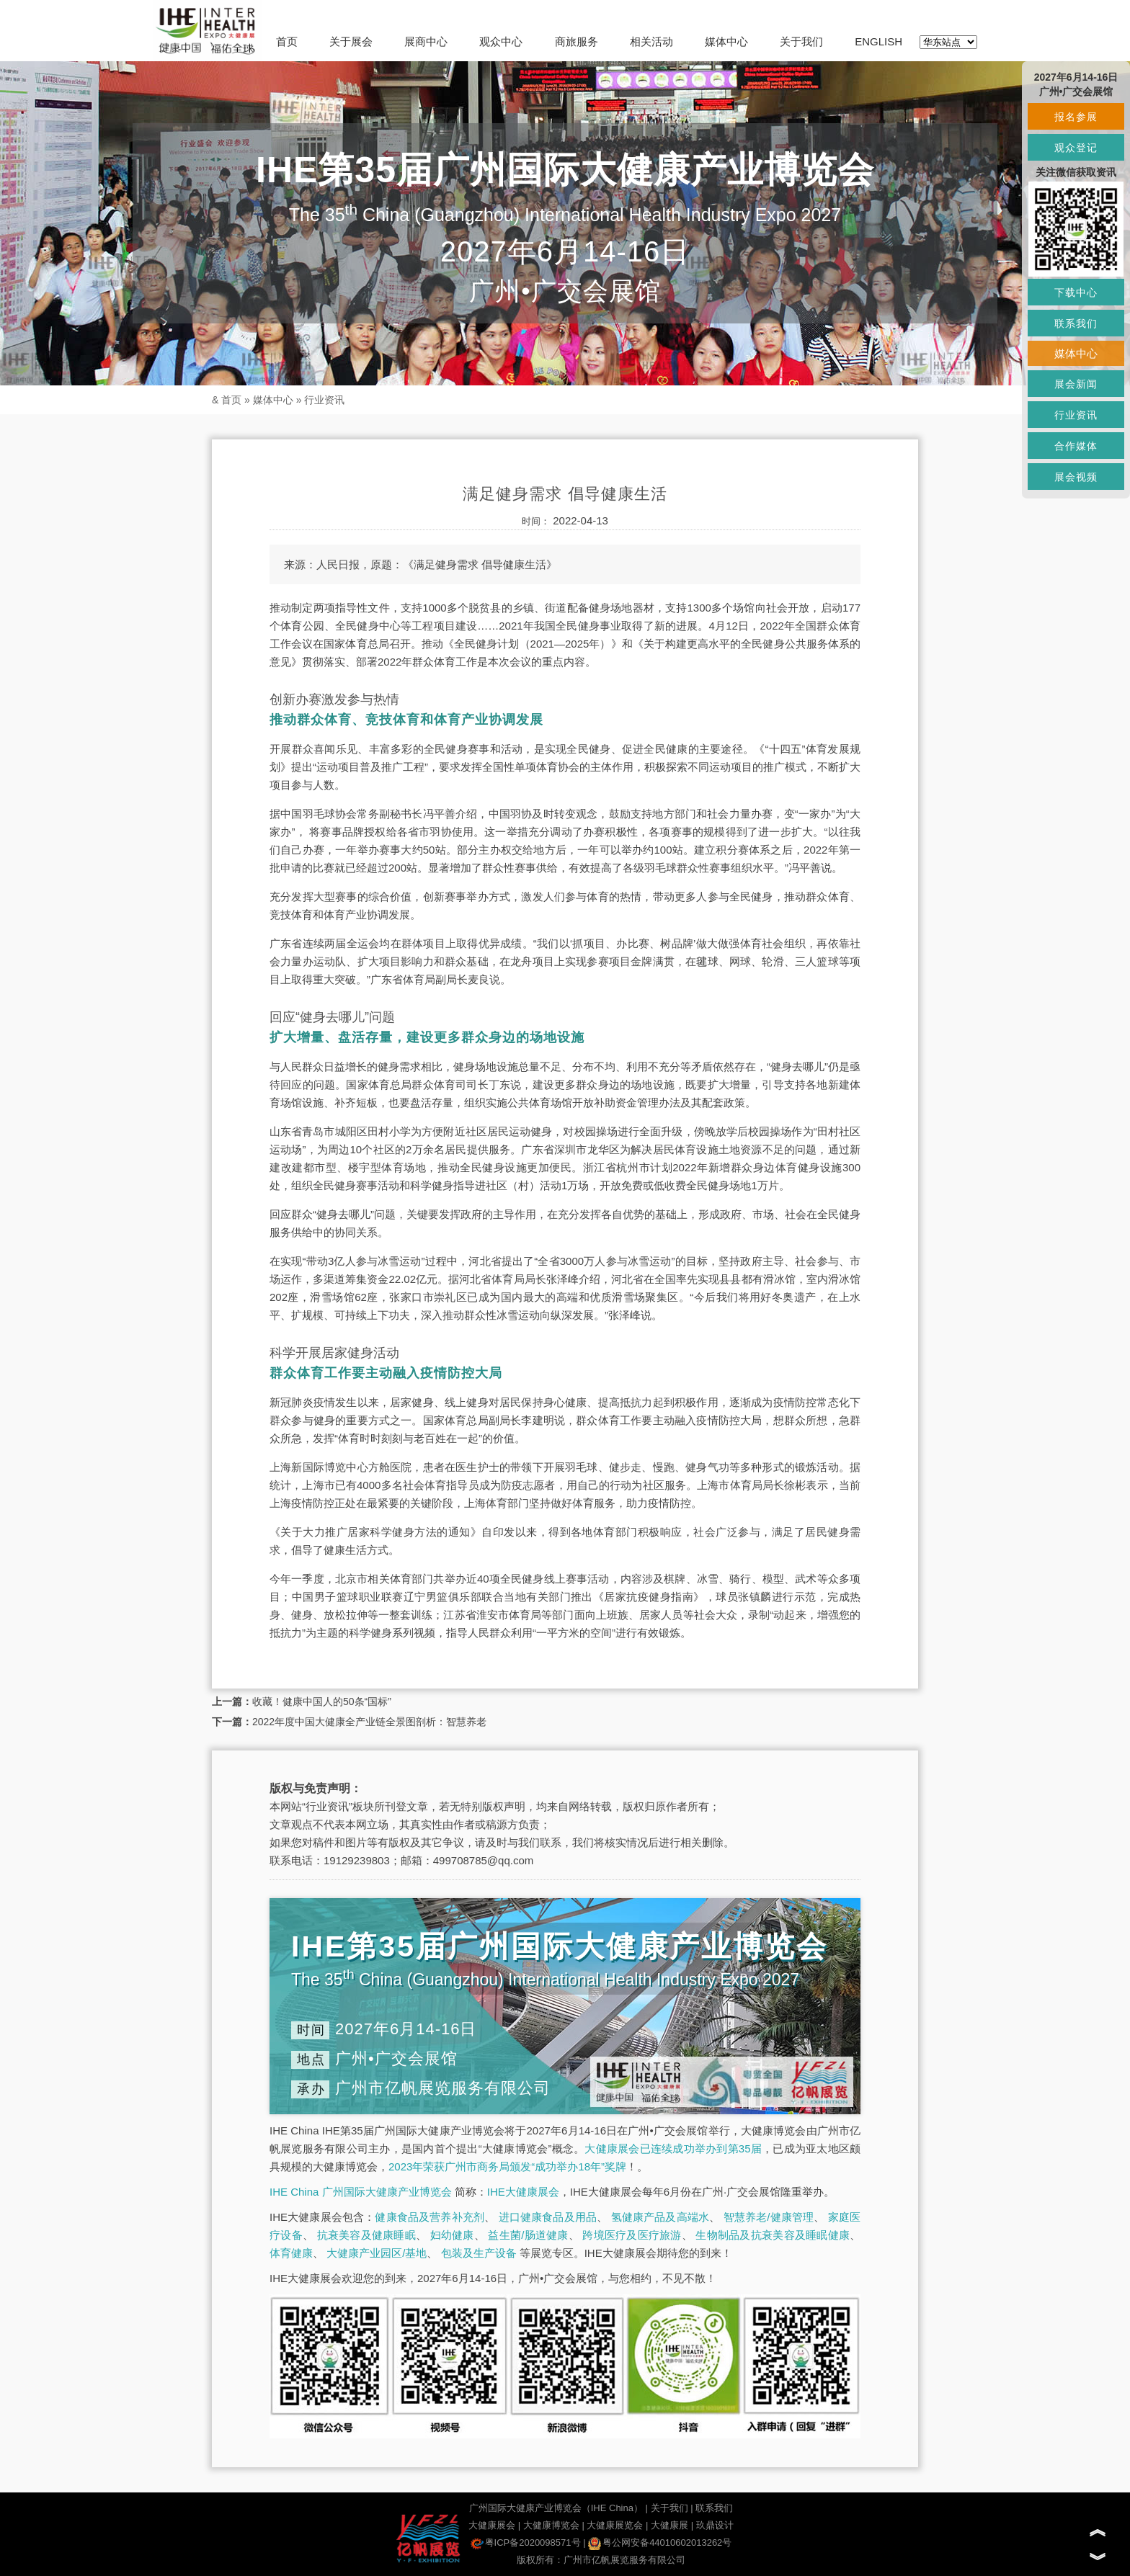 The width and height of the screenshot is (1130, 2576). I want to click on 联系我们, so click(714, 2508).